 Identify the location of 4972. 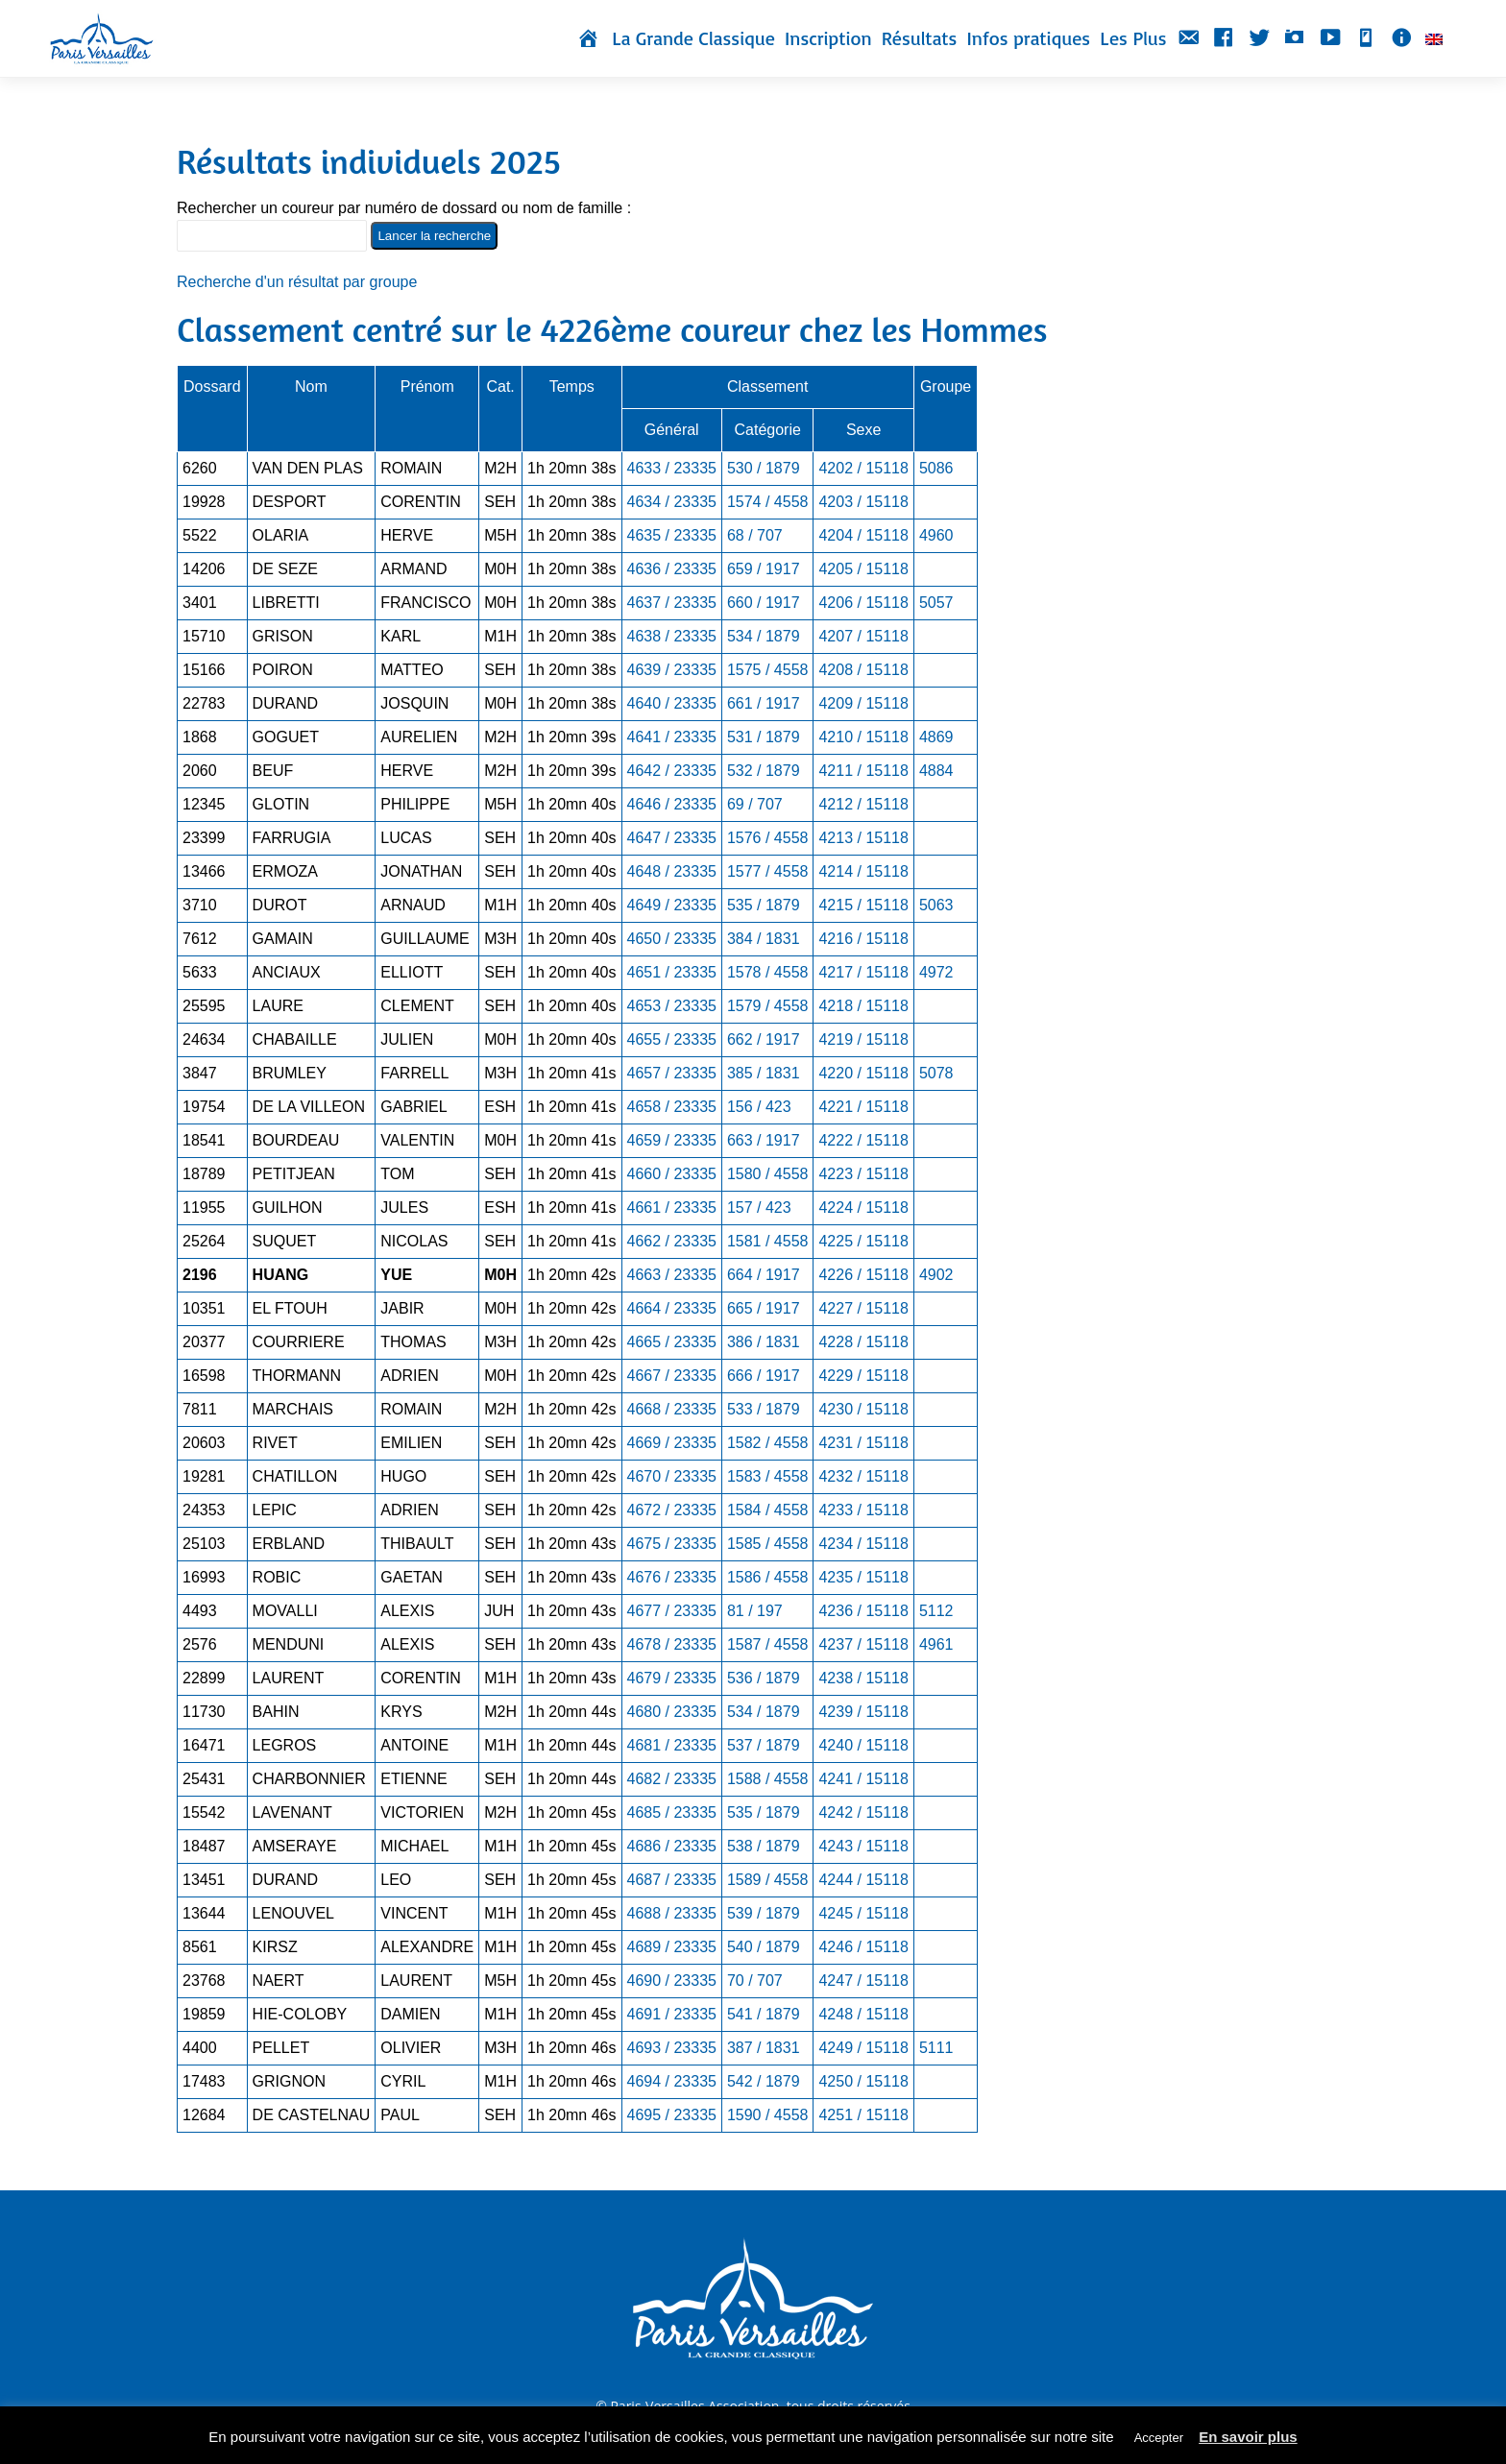
(936, 972).